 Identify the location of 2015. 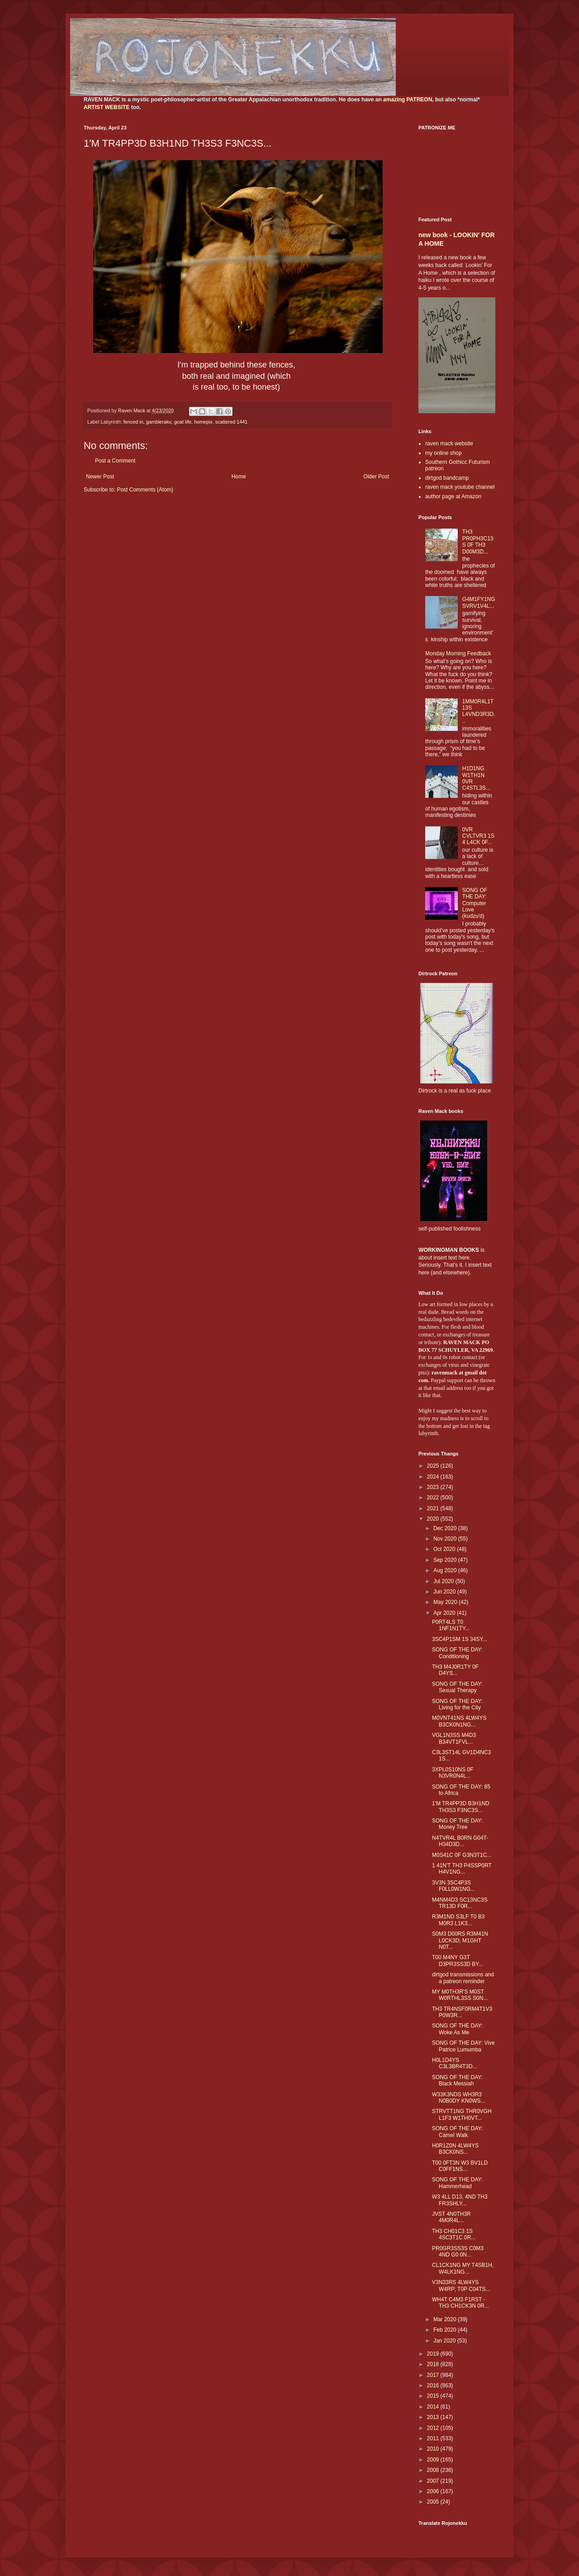
(434, 2396).